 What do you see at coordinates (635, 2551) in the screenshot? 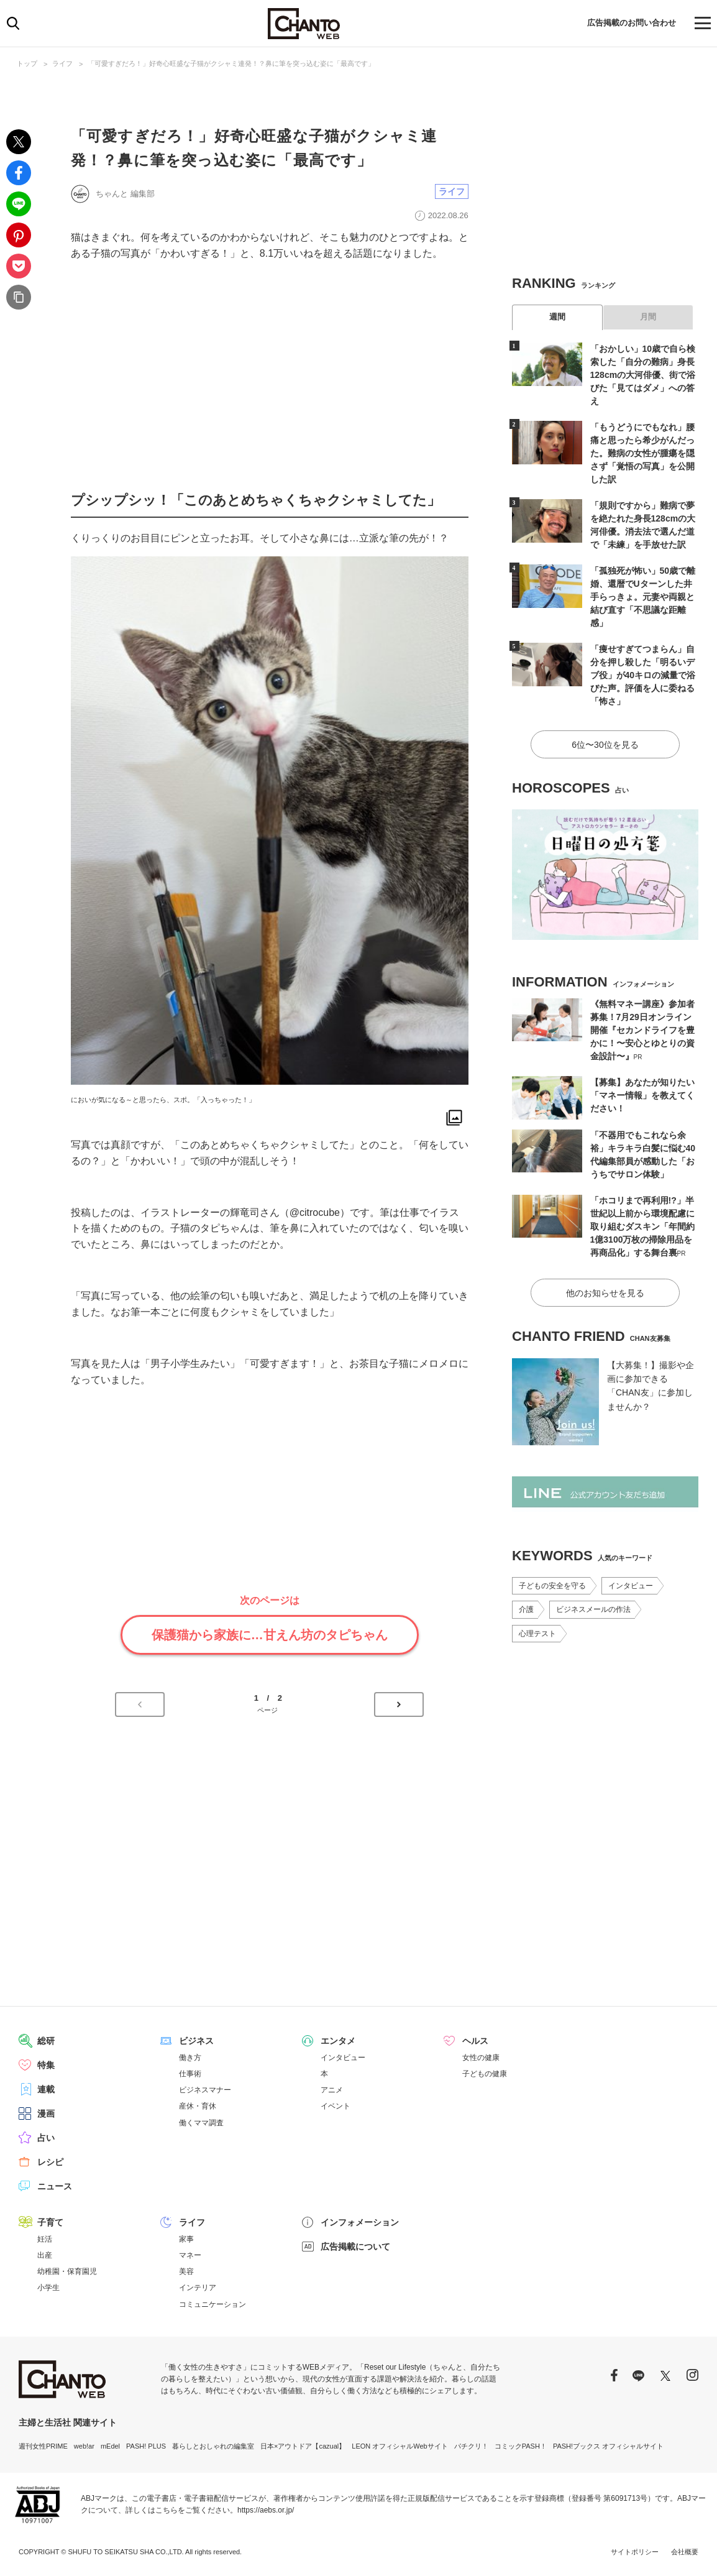
I see `サイトポリシー` at bounding box center [635, 2551].